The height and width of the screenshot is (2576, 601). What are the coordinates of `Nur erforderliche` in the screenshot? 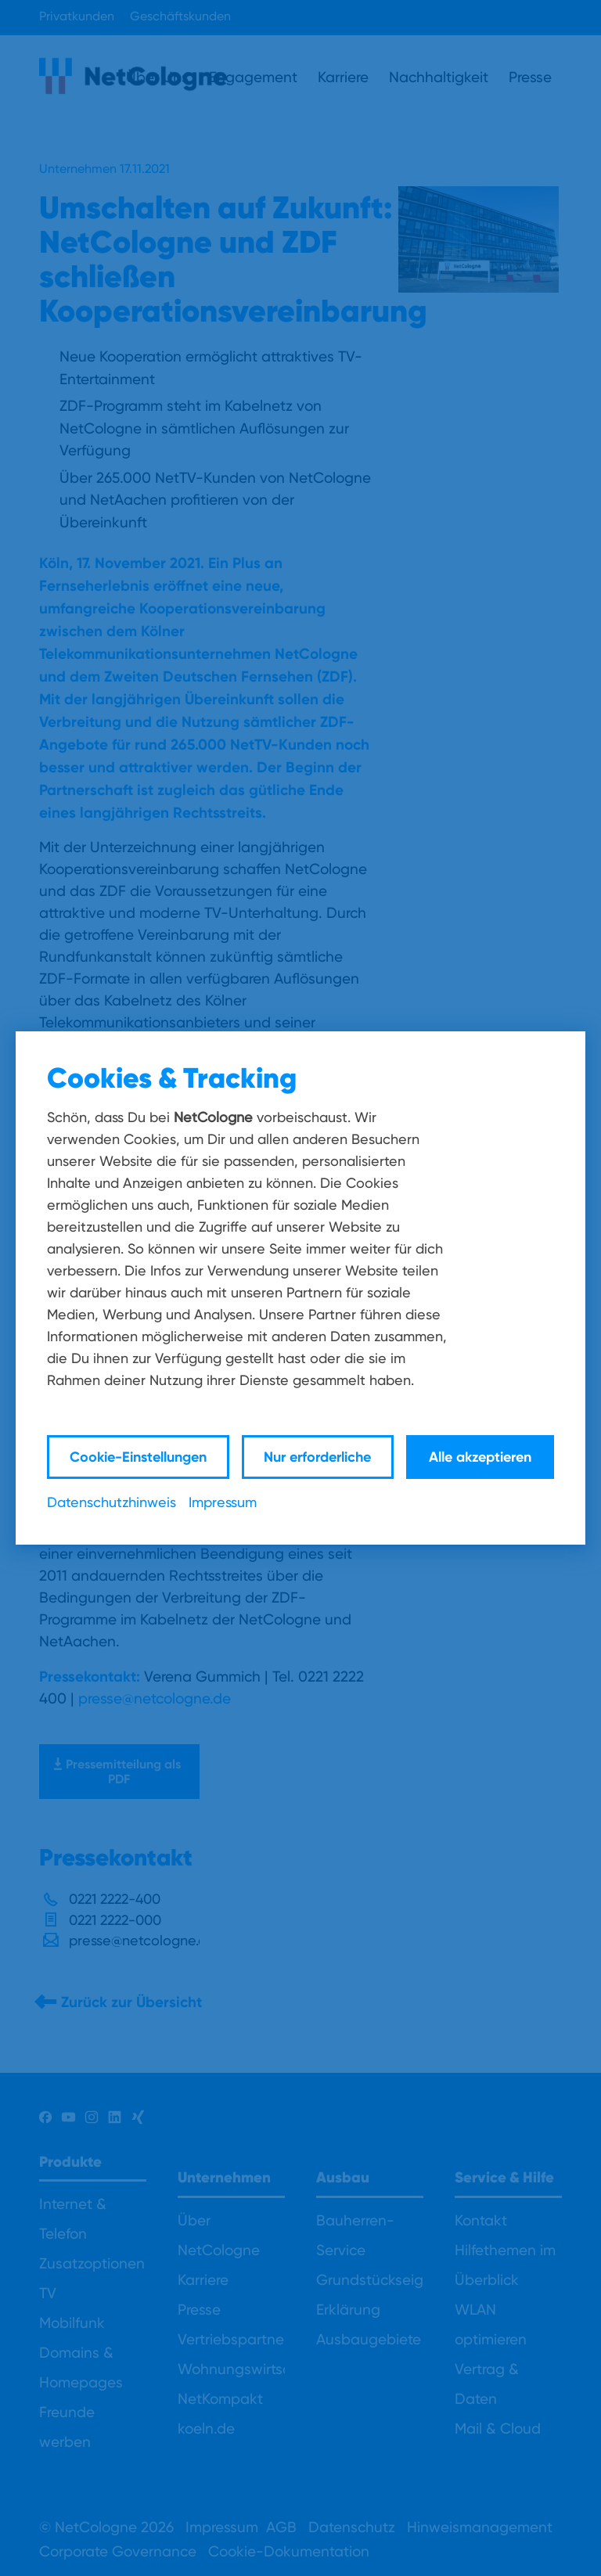 It's located at (317, 1457).